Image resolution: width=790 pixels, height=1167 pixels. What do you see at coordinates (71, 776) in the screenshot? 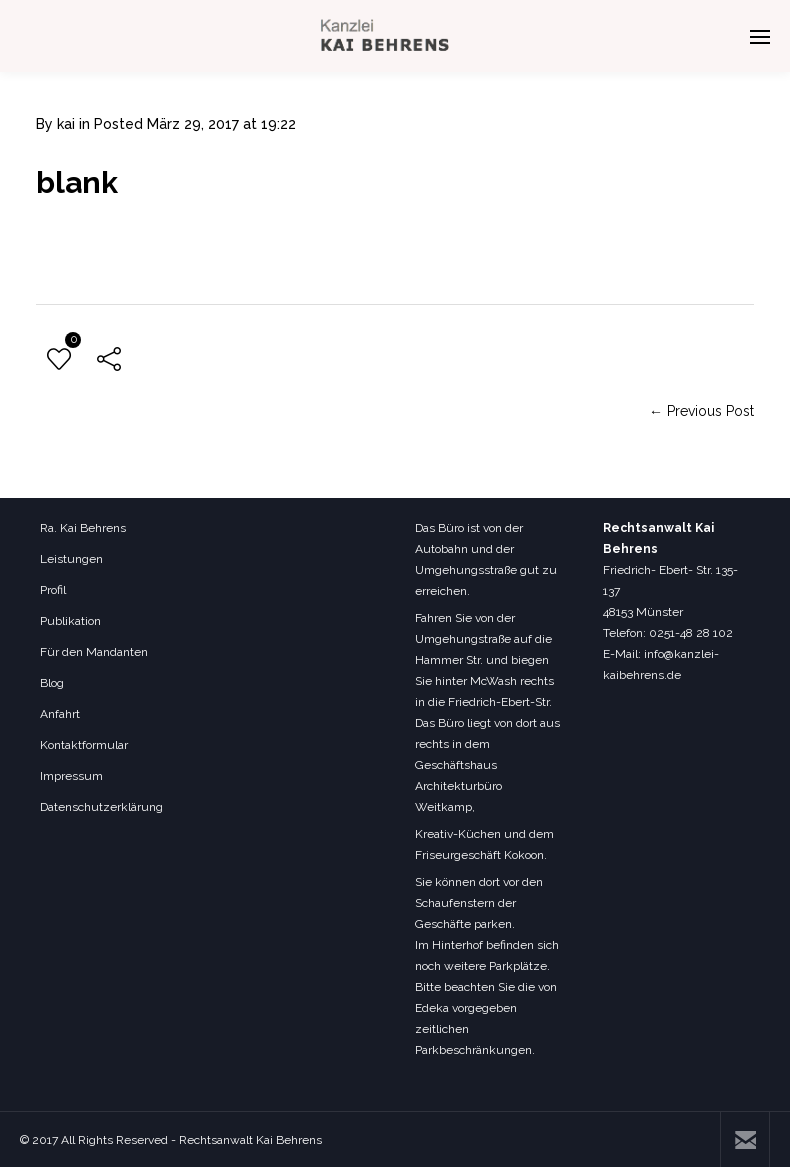
I see `Impressum` at bounding box center [71, 776].